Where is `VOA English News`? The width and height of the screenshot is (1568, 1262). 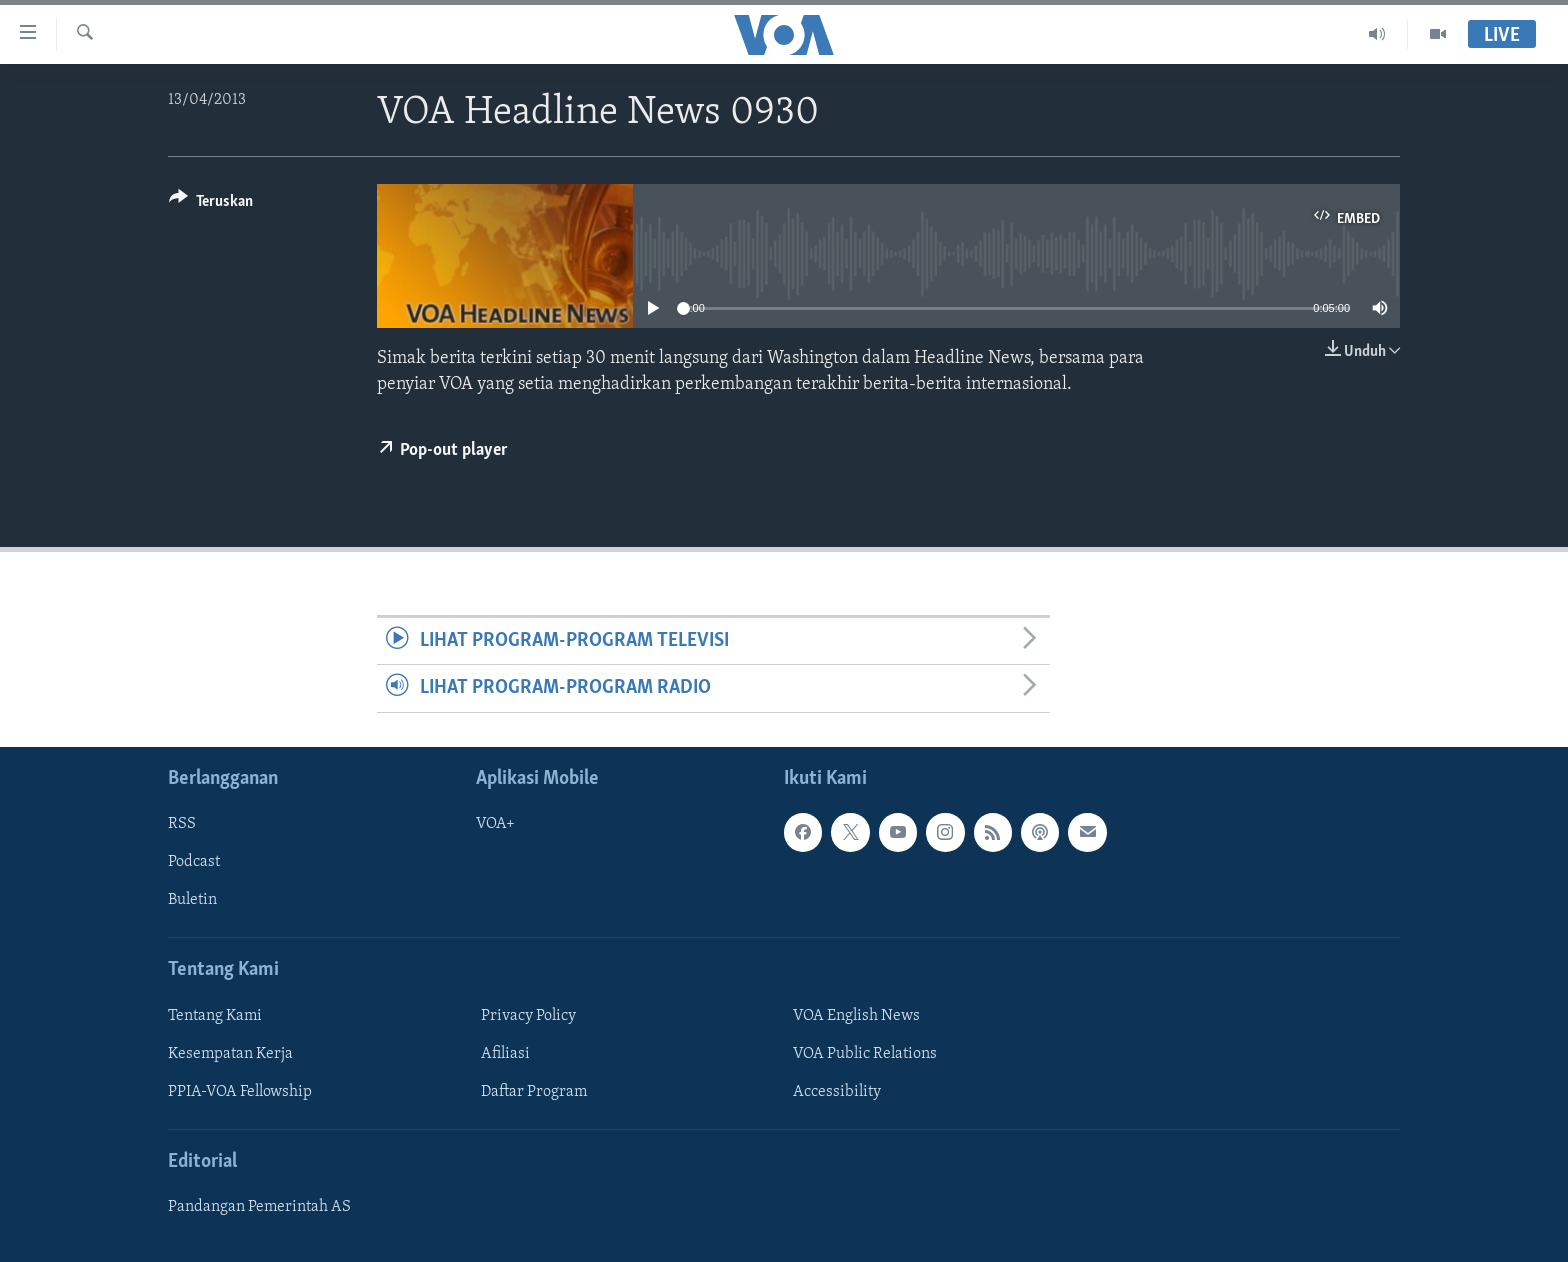 VOA English News is located at coordinates (856, 1015).